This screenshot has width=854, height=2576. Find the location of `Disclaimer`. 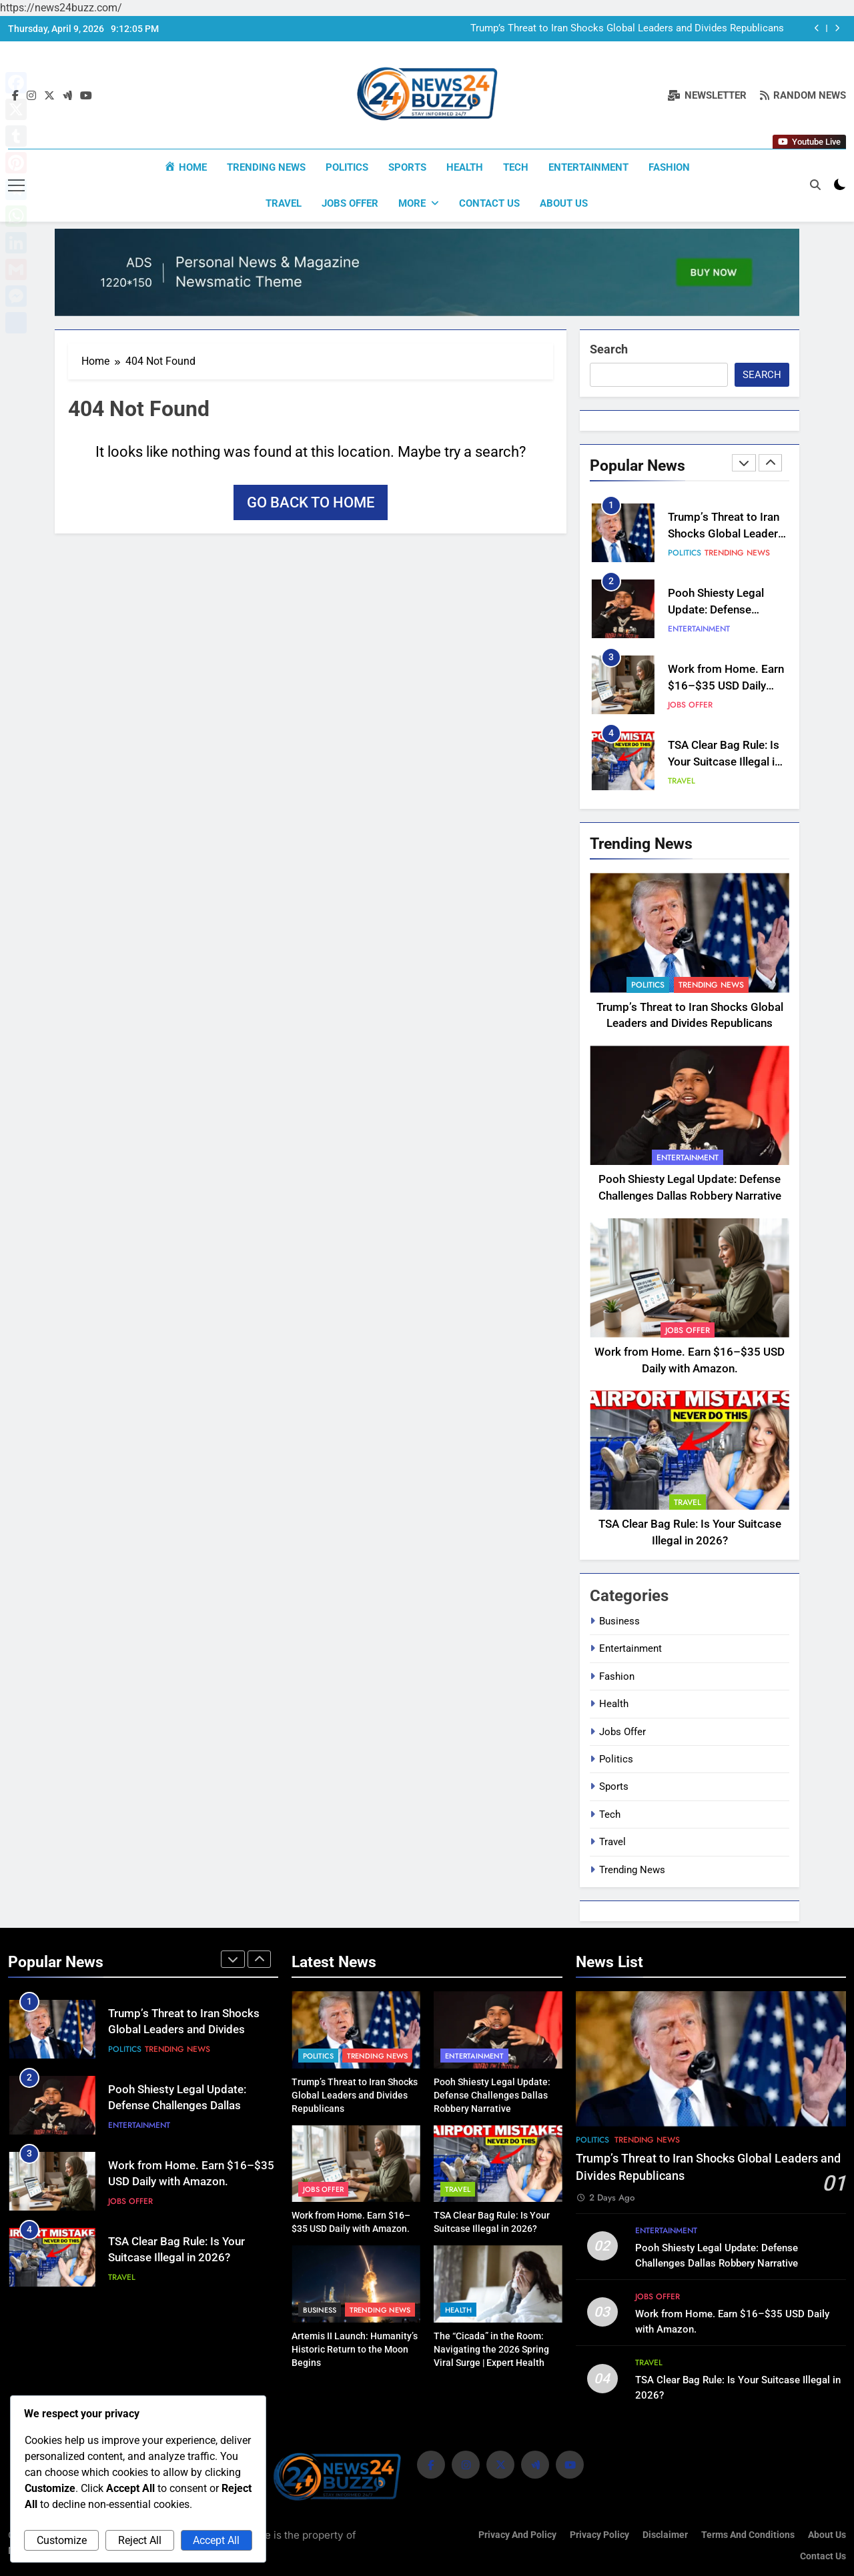

Disclaimer is located at coordinates (665, 2534).